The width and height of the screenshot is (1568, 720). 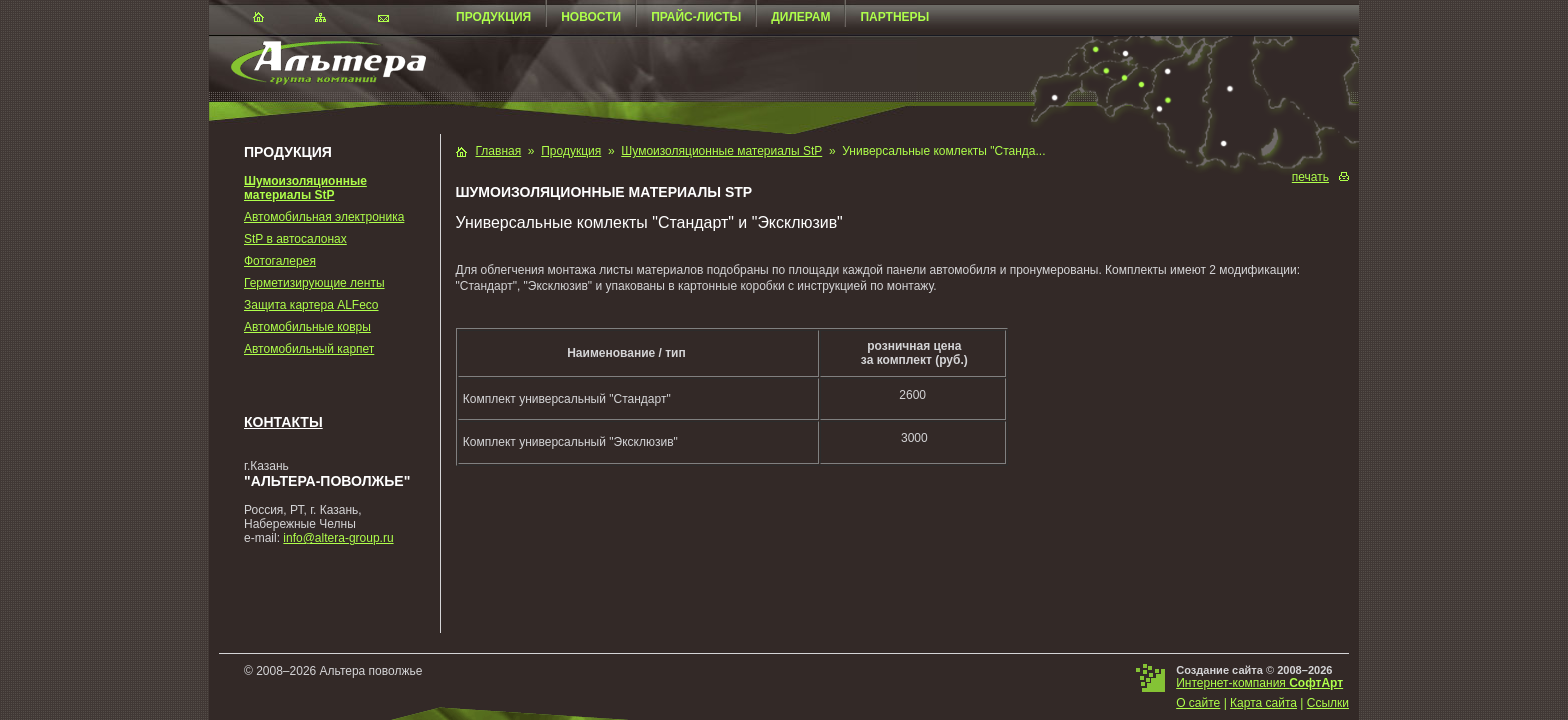 I want to click on Фотогалерея, so click(x=280, y=261).